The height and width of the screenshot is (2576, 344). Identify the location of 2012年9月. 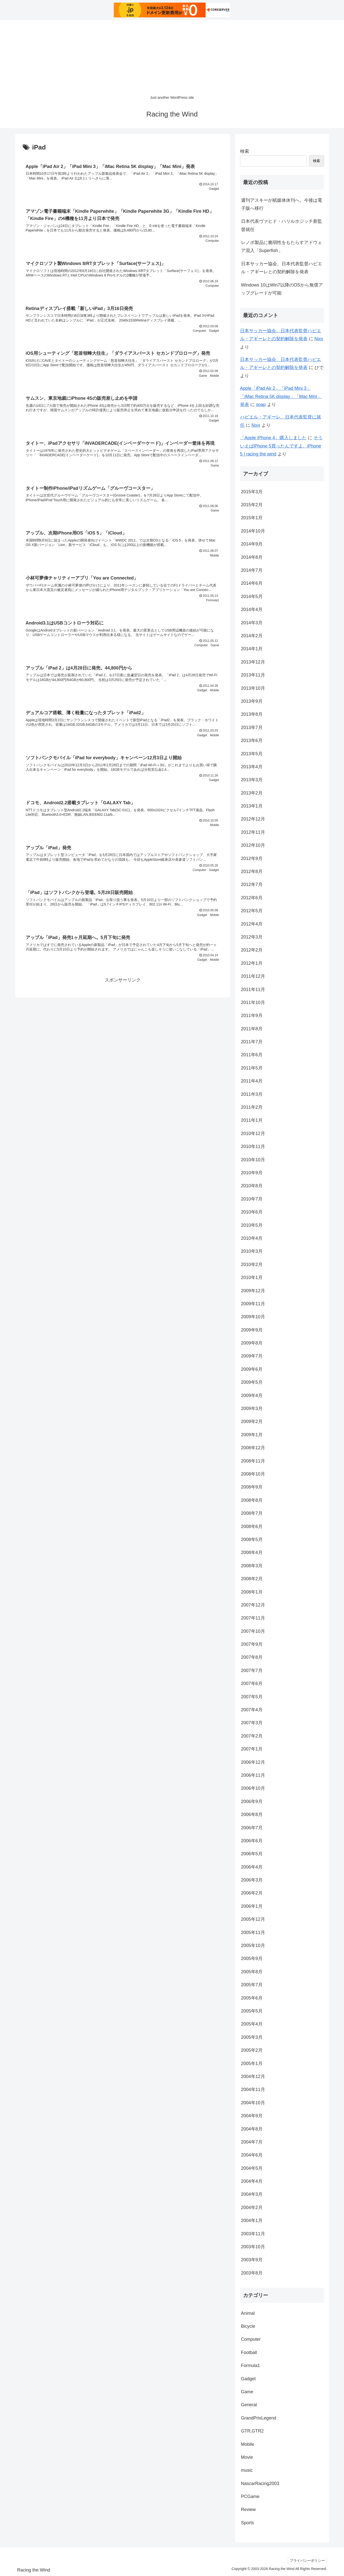
(252, 858).